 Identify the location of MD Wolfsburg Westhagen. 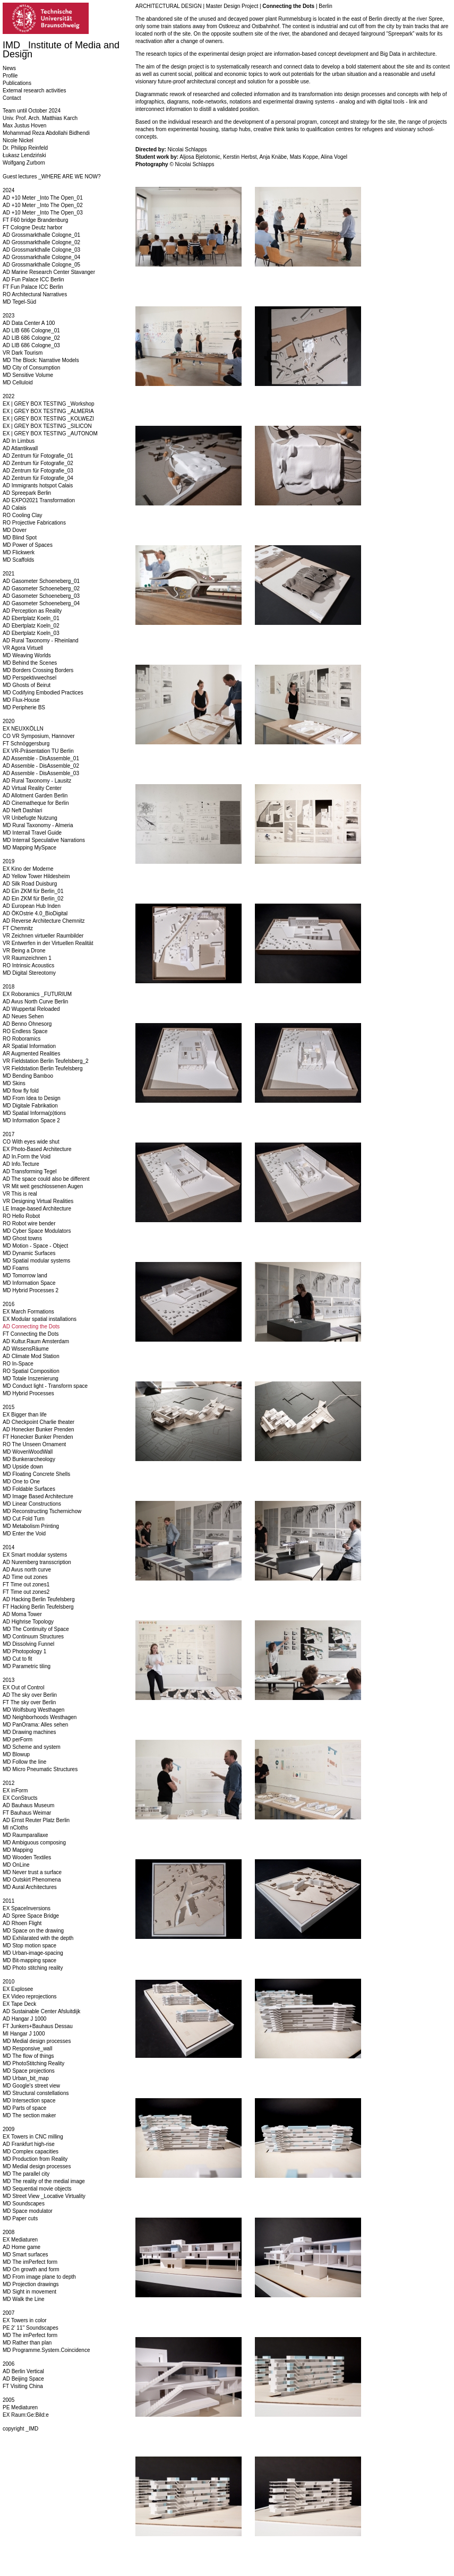
(33, 1710).